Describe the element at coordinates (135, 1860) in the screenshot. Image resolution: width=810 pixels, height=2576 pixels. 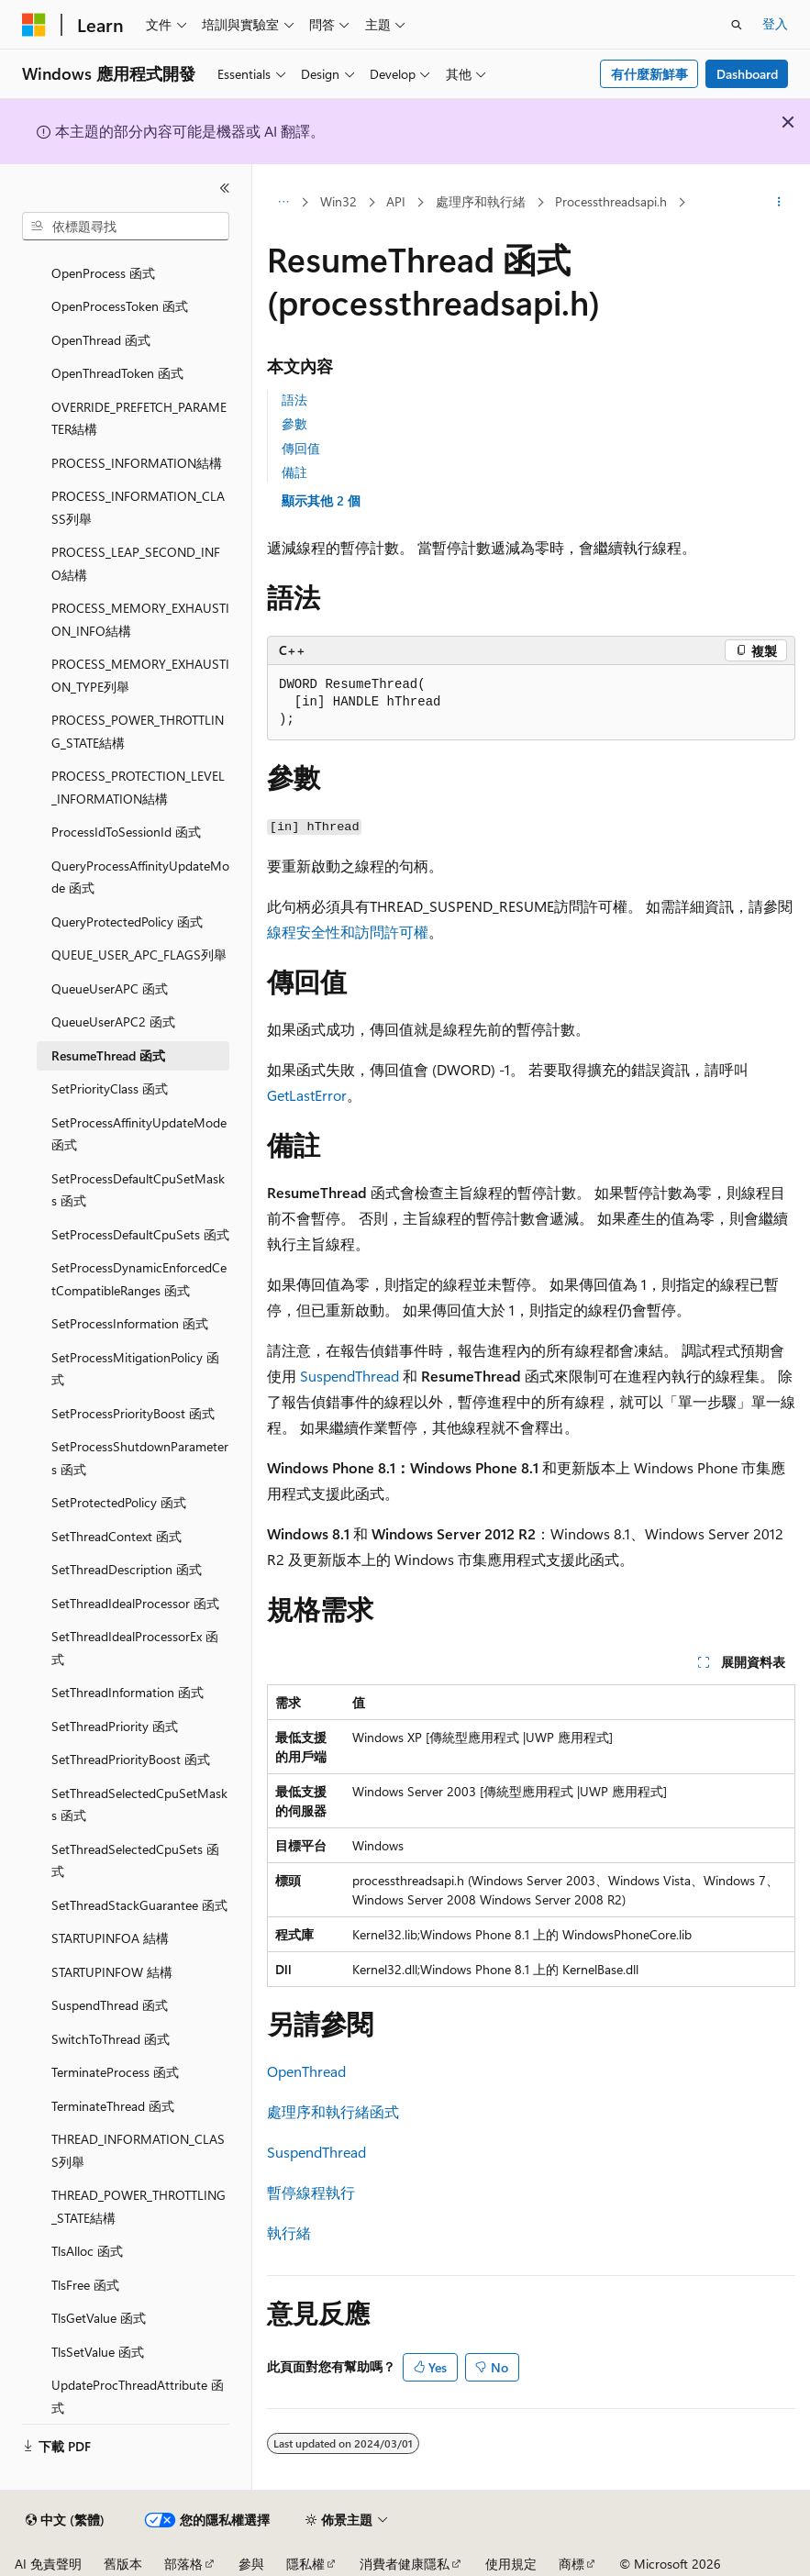
I see `SetThreadSelectedCpuSets 函式 [treeitem]` at that location.